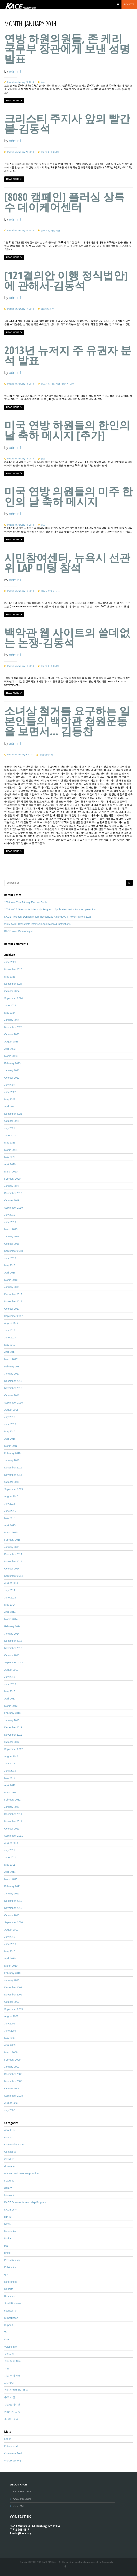 The height and width of the screenshot is (2576, 137). What do you see at coordinates (13, 1835) in the screenshot?
I see `September 2011` at bounding box center [13, 1835].